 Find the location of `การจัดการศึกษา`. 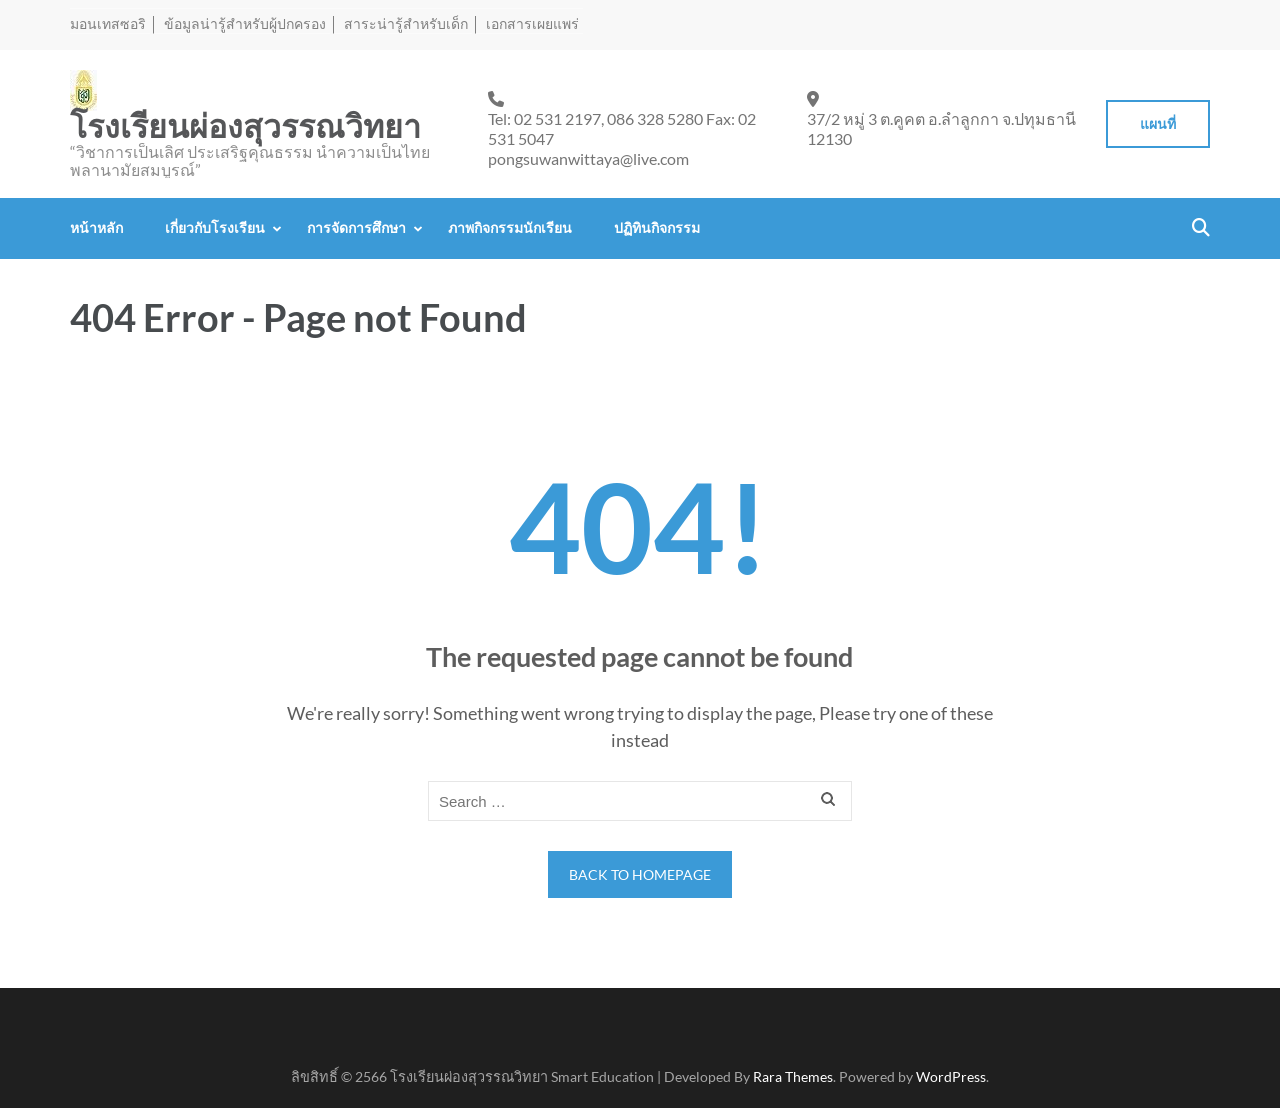

การจัดการศึกษา is located at coordinates (356, 227).